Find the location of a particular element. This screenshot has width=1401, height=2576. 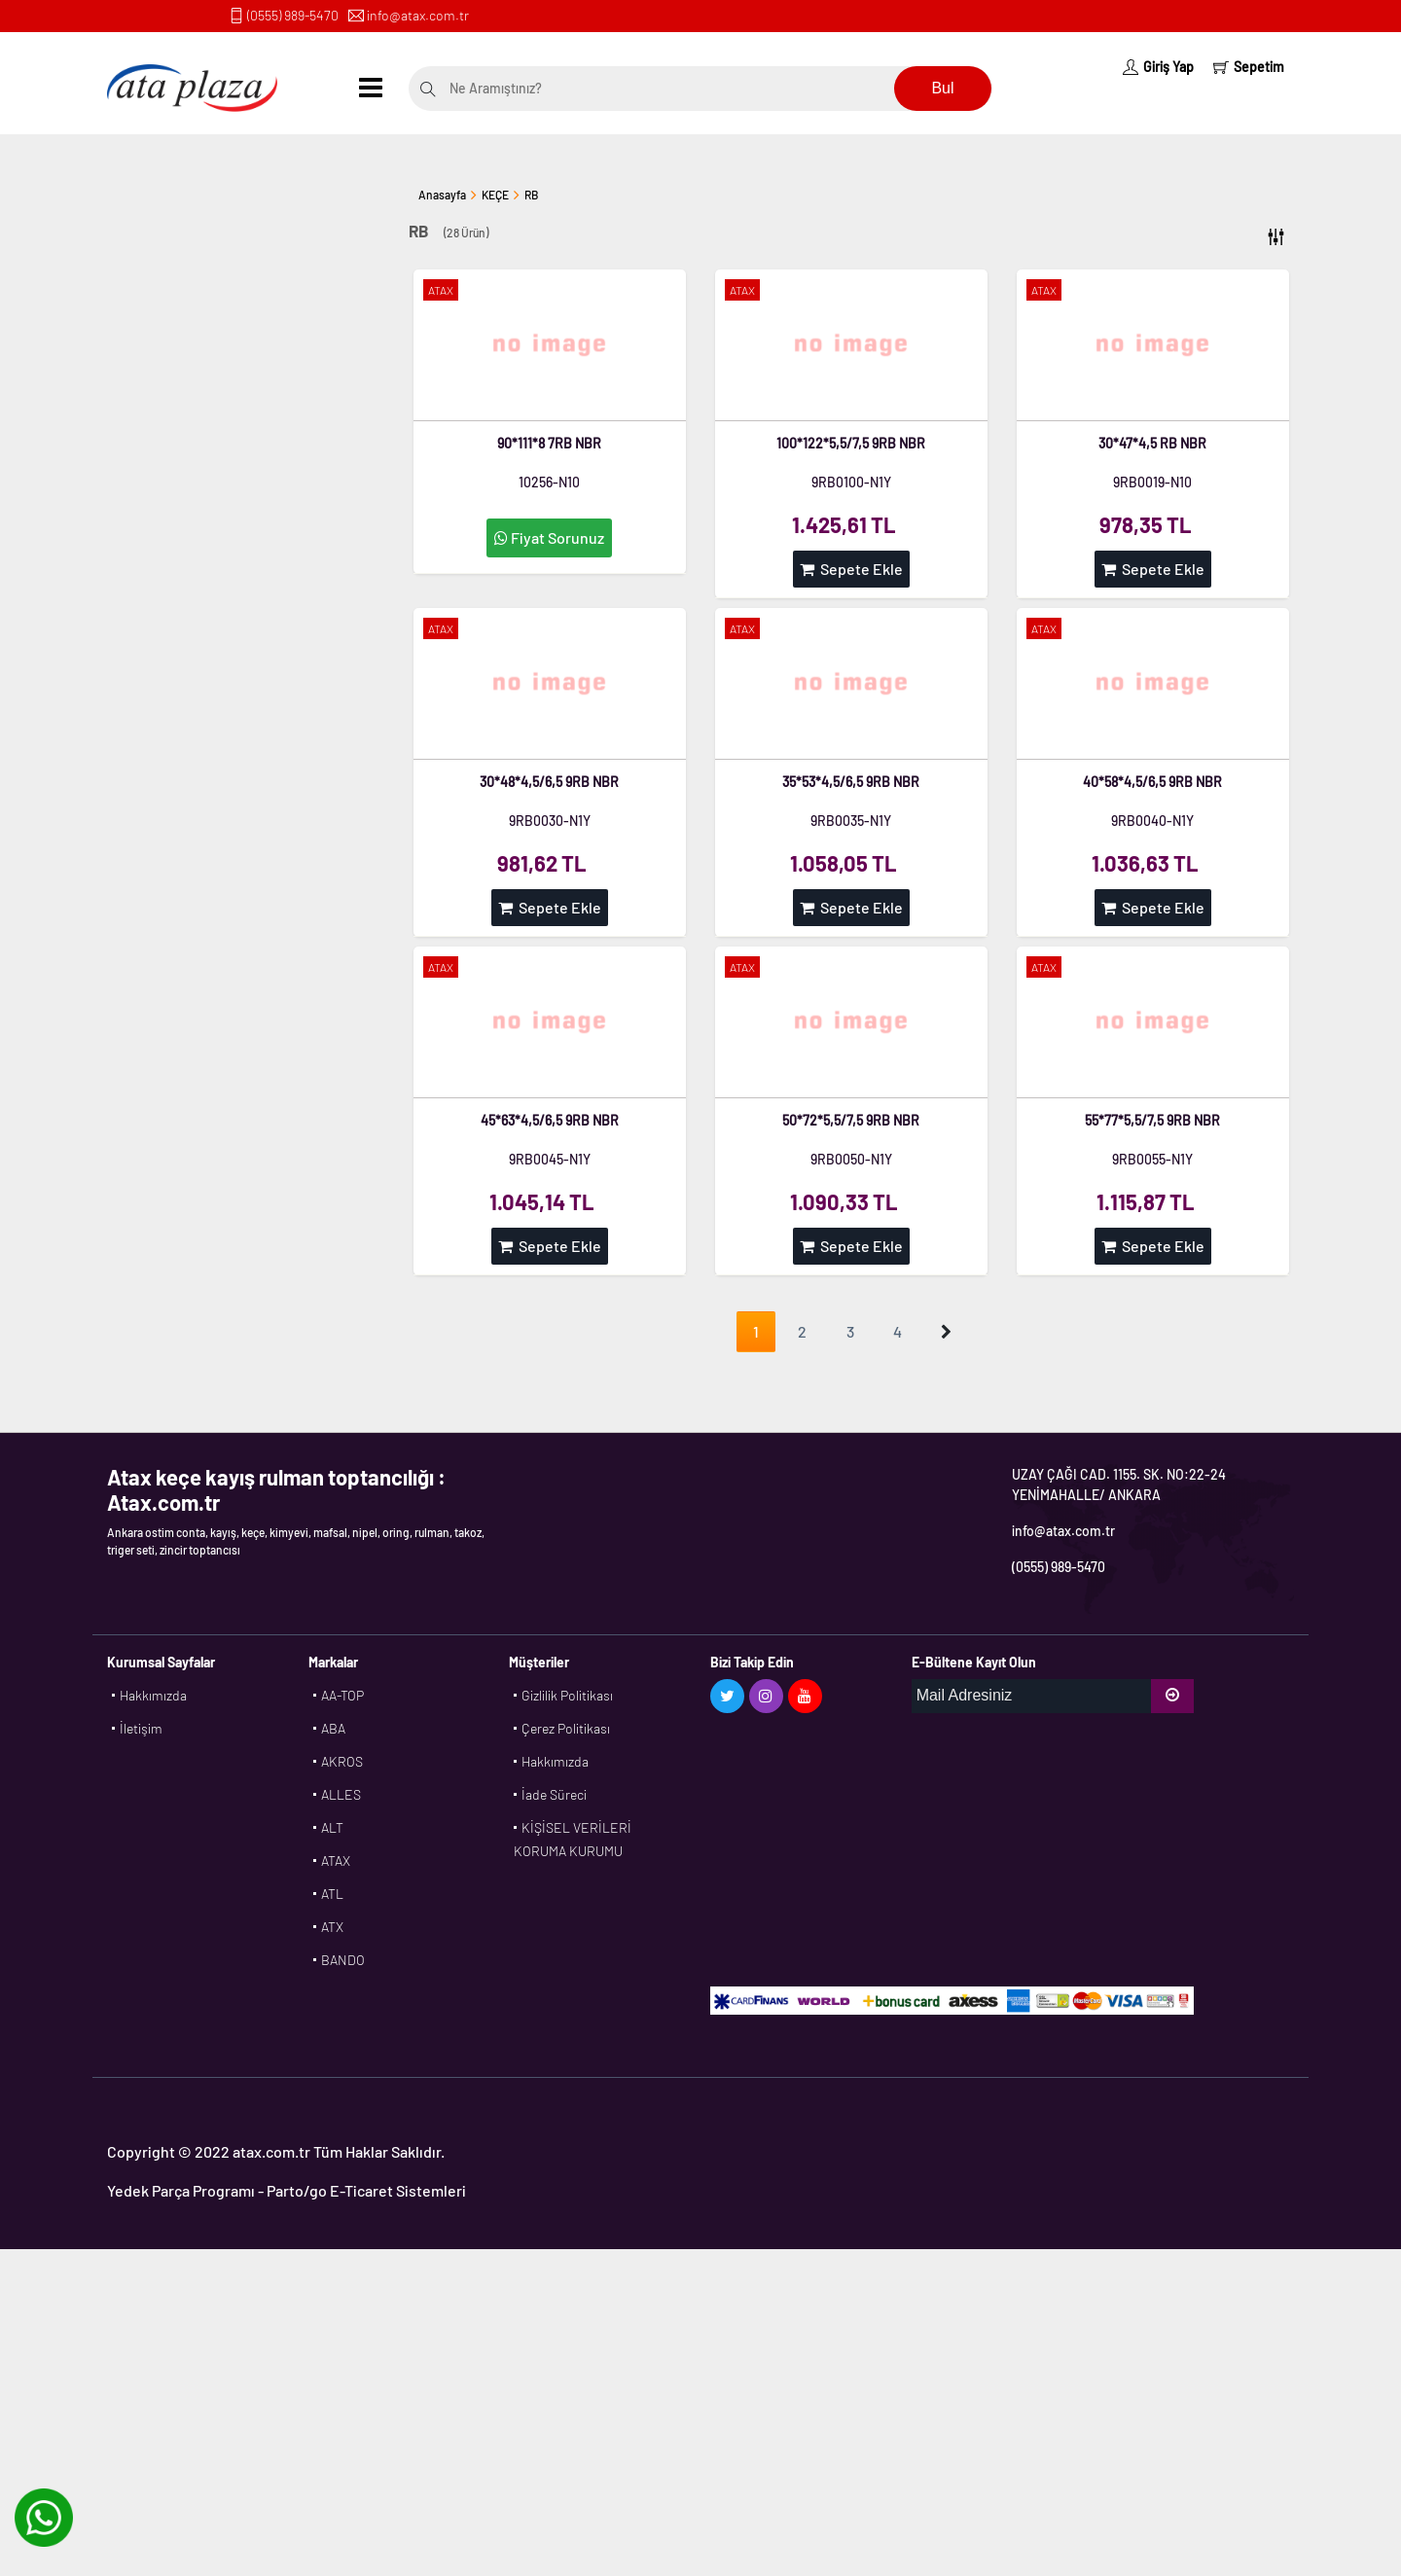

9RB0019-N10 is located at coordinates (1152, 482).